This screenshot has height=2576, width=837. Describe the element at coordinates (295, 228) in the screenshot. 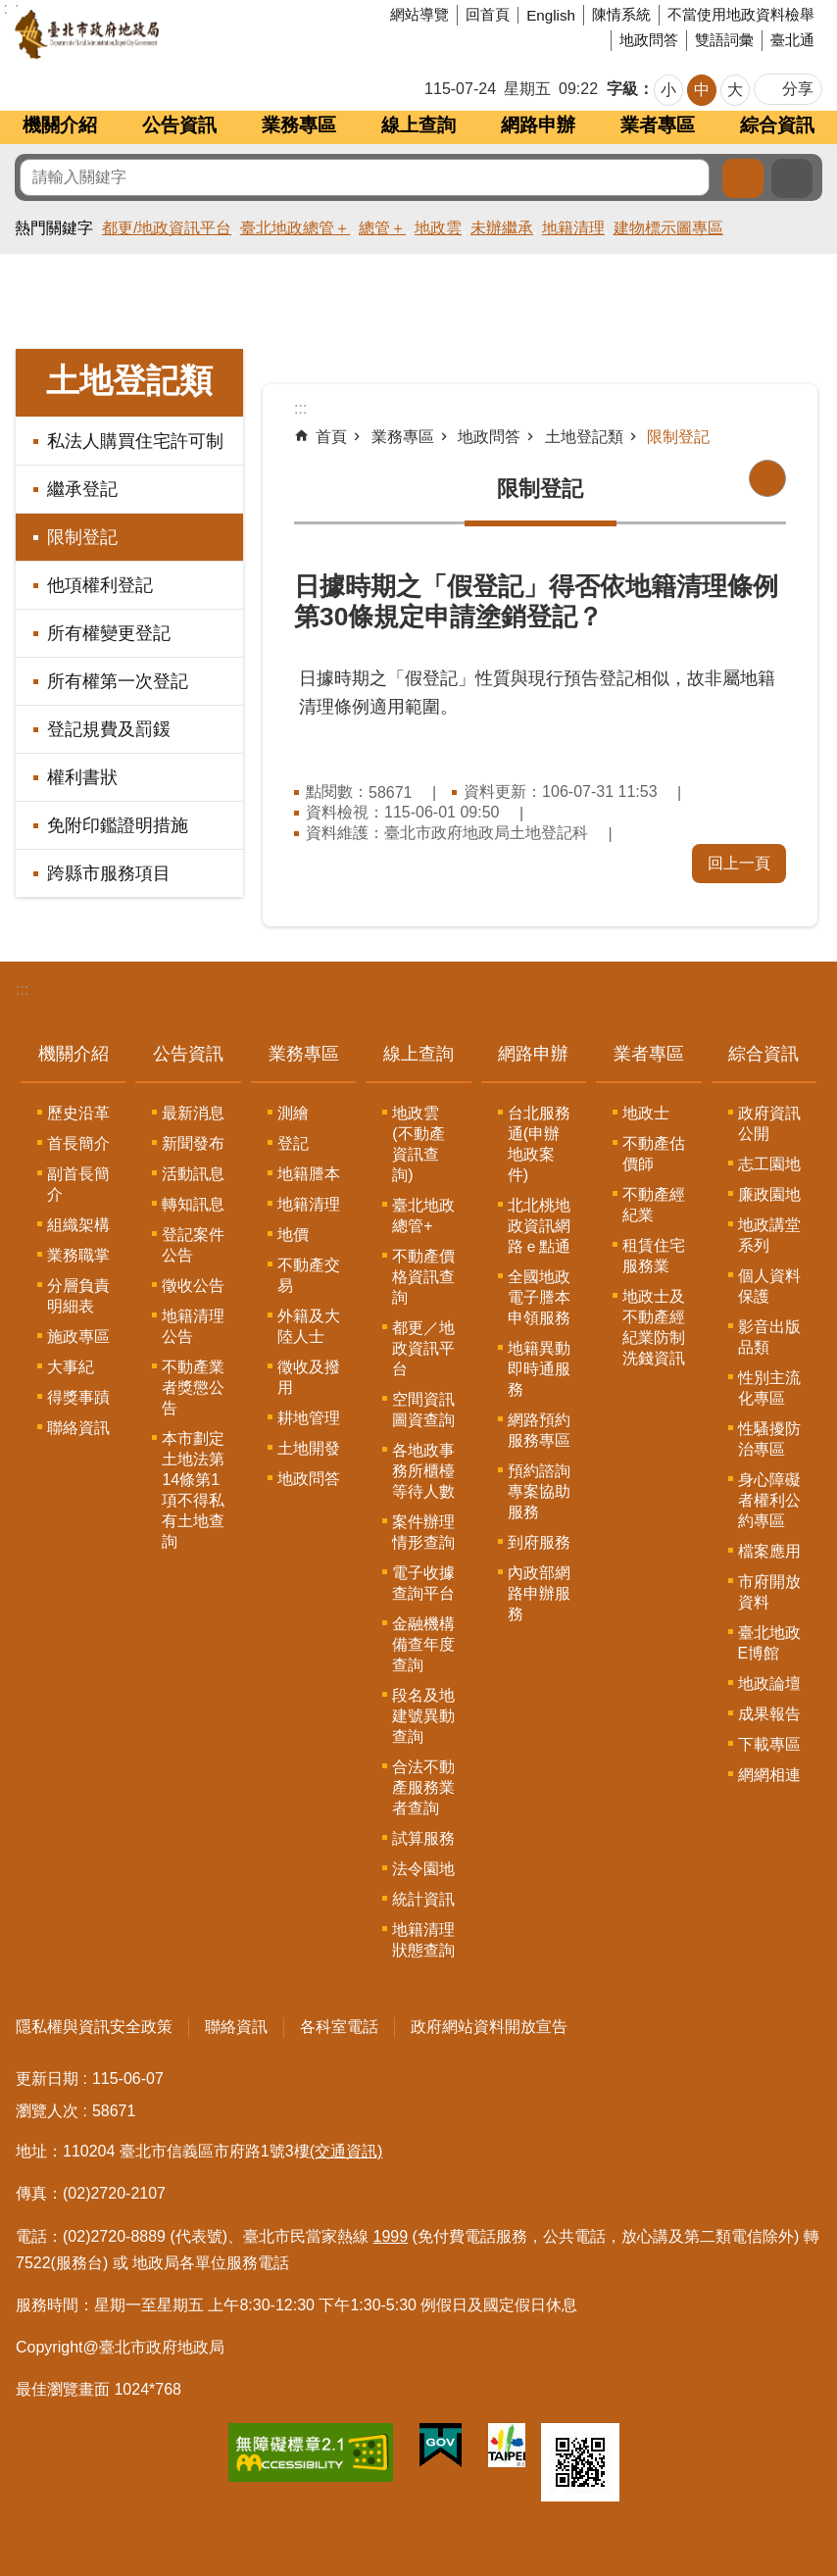

I see `臺北地政總管＋` at that location.